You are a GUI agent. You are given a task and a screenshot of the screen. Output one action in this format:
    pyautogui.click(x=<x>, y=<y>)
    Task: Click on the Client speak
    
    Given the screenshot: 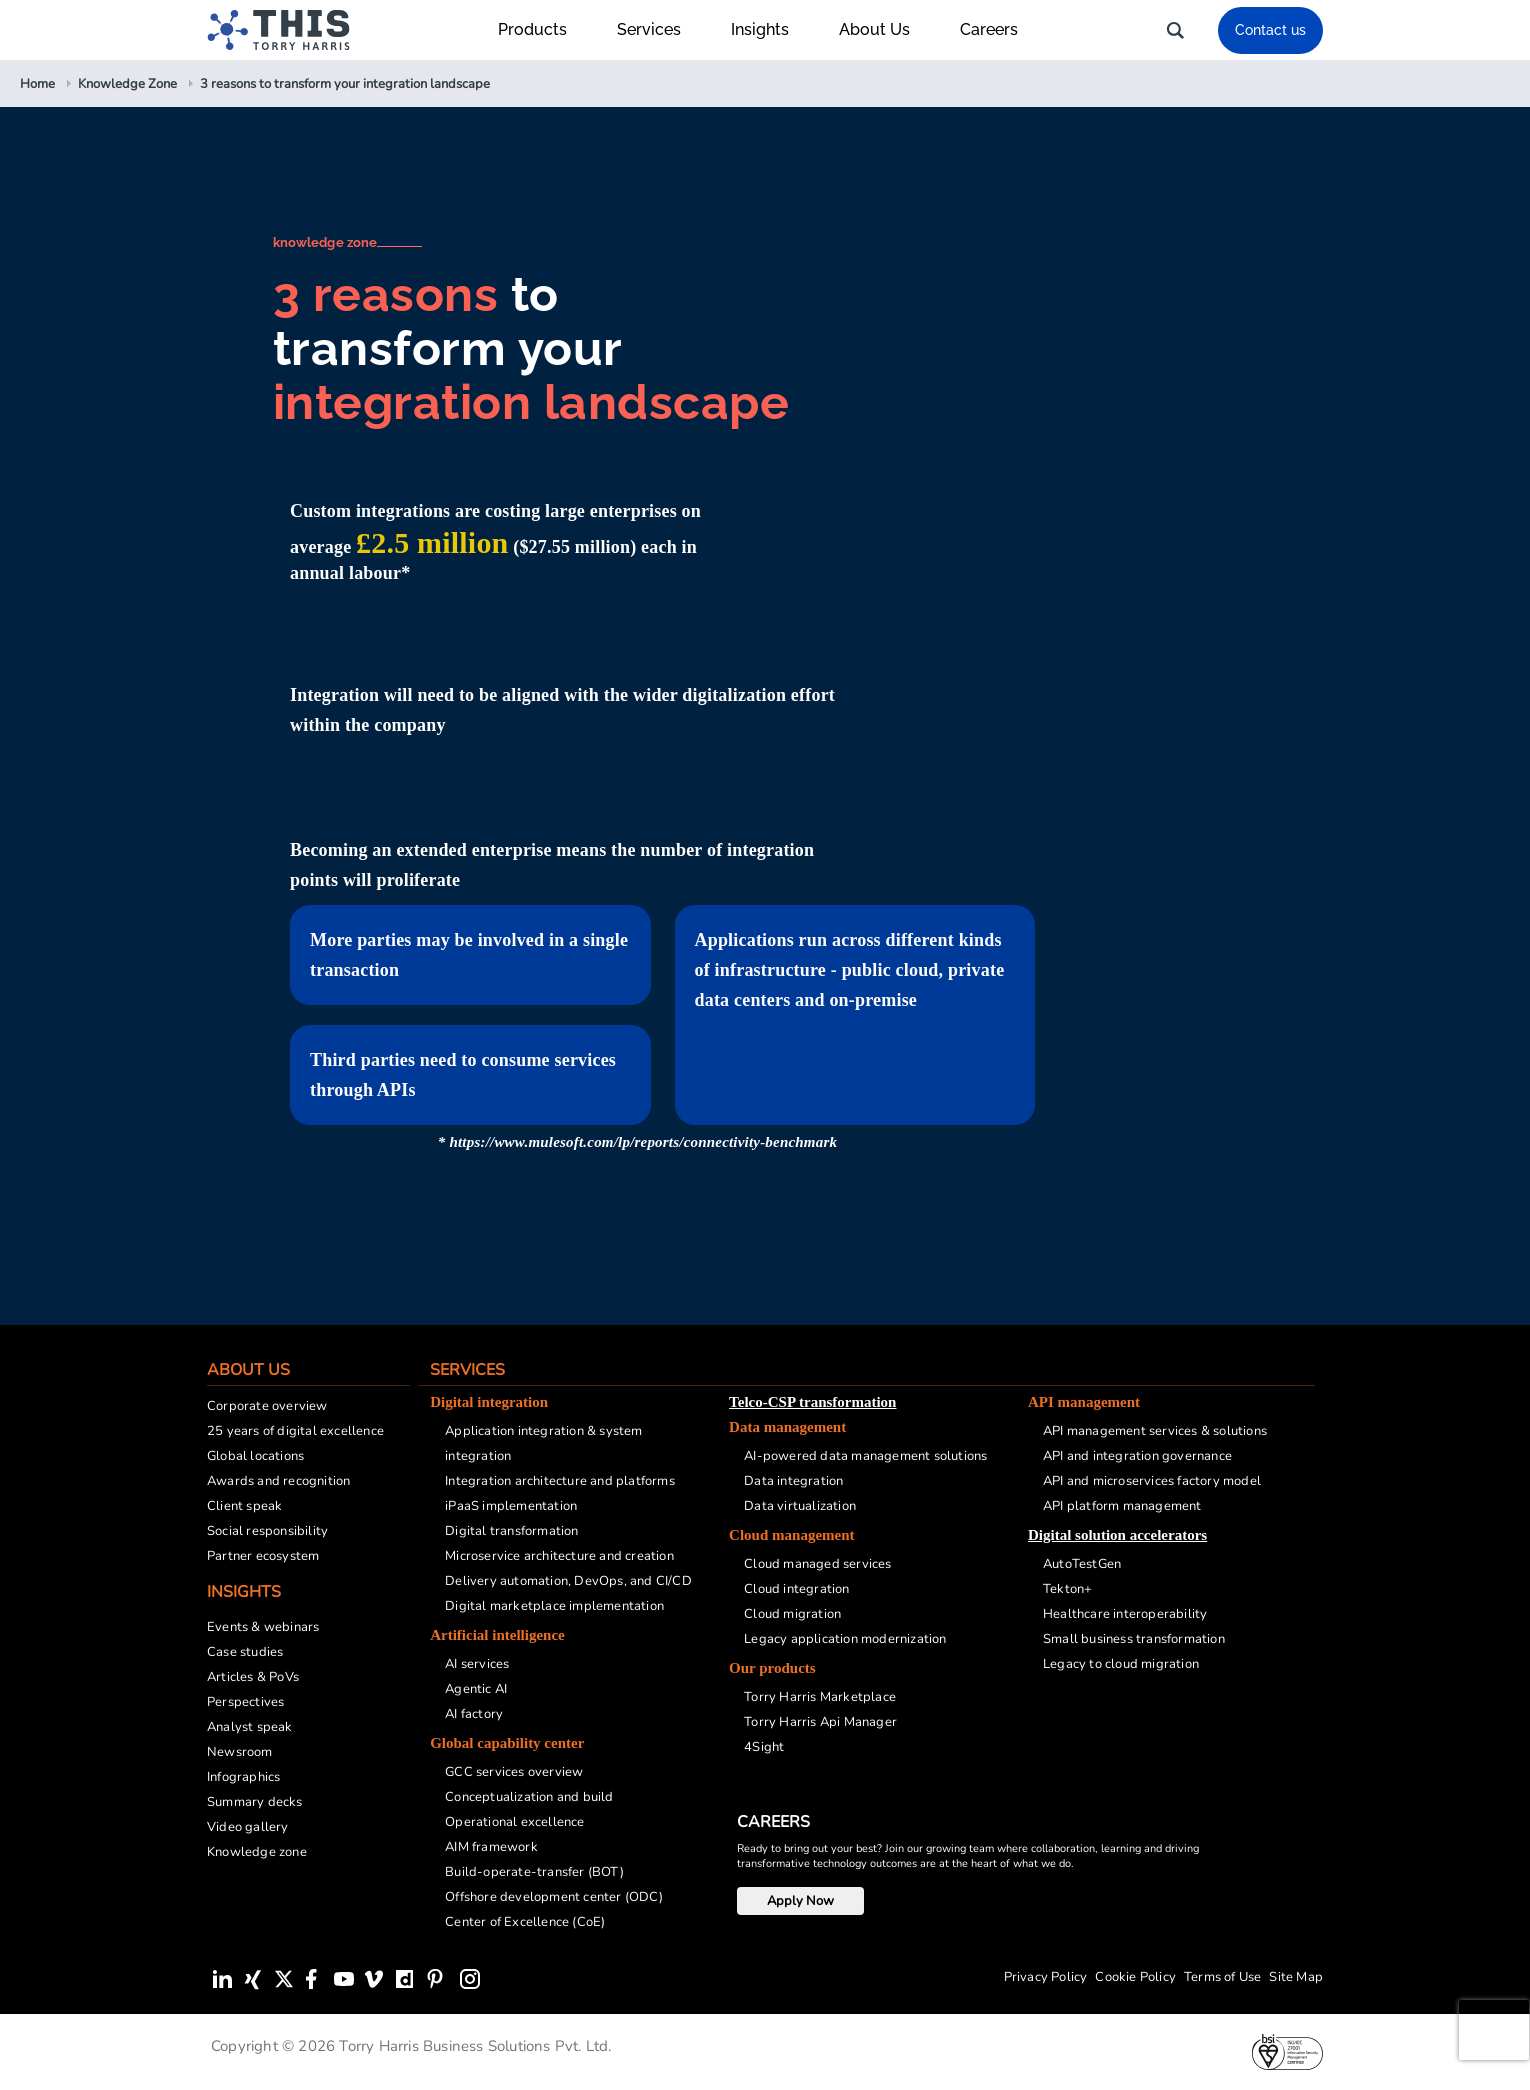 What is the action you would take?
    pyautogui.click(x=244, y=1506)
    